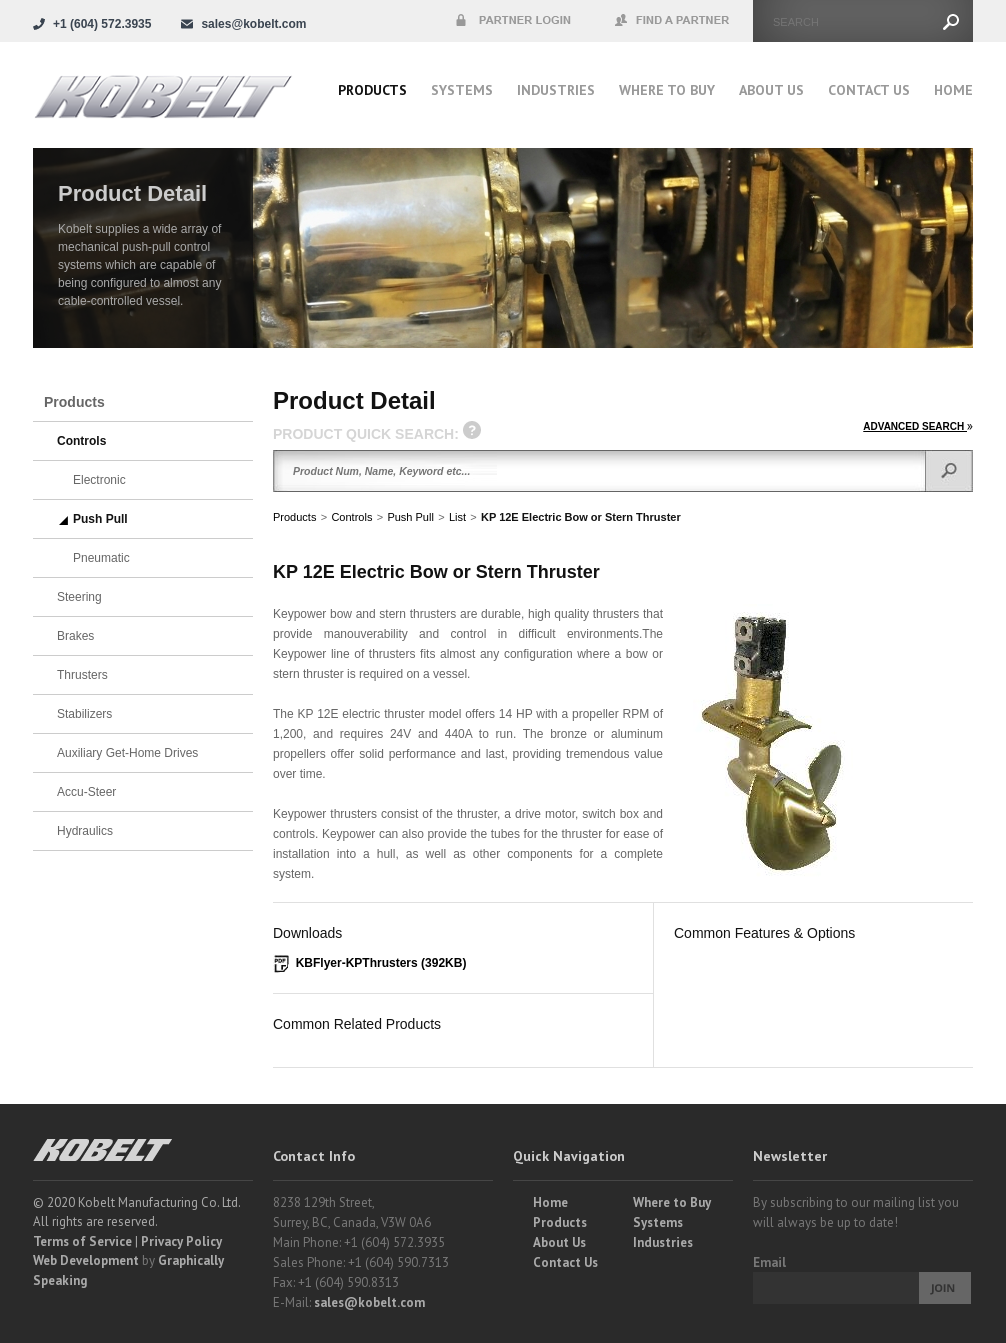 The height and width of the screenshot is (1343, 1006). Describe the element at coordinates (351, 517) in the screenshot. I see `Controls` at that location.